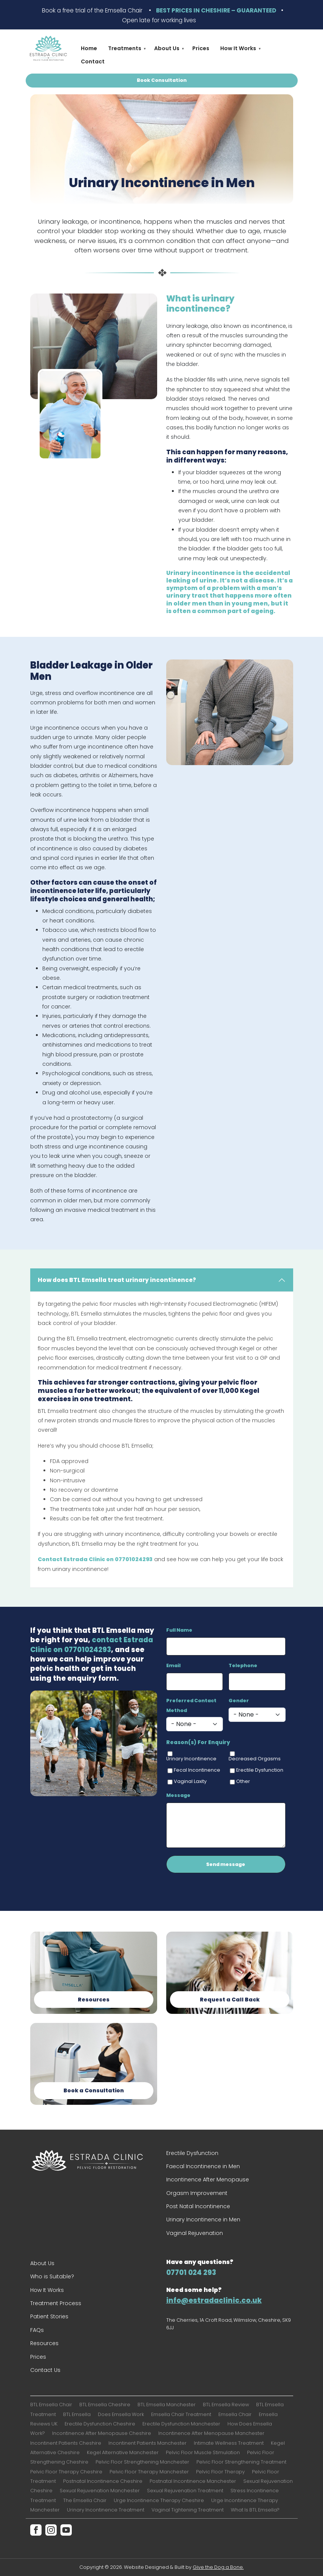 The image size is (323, 2576). I want to click on How It Works, so click(47, 2290).